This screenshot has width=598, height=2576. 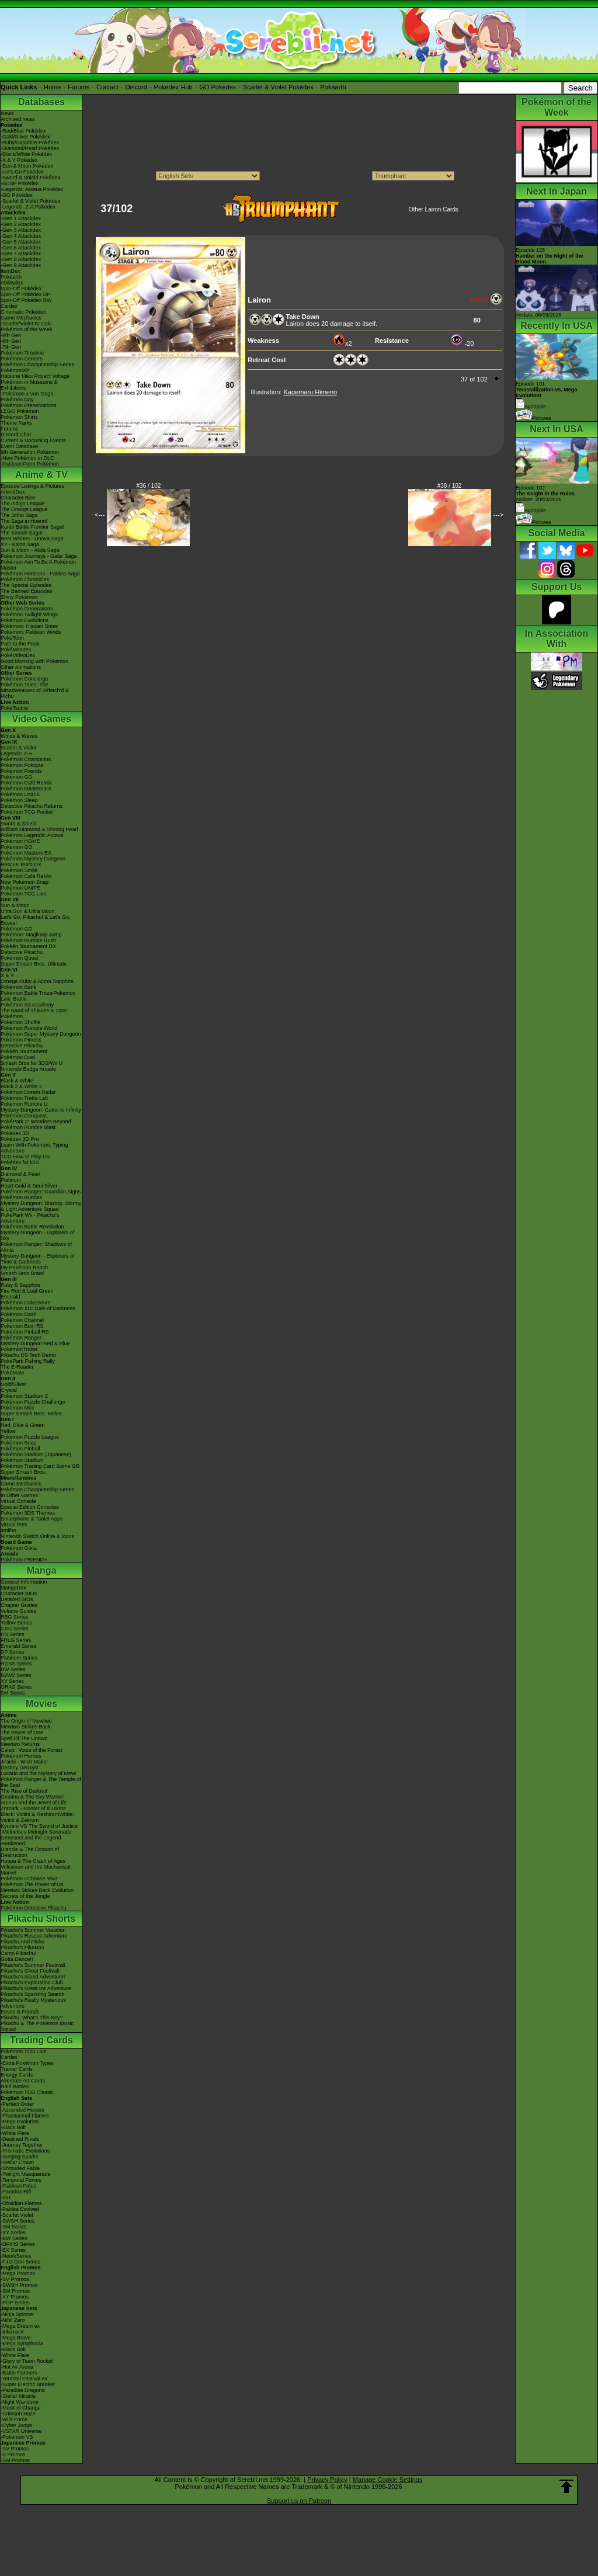 I want to click on Movies, so click(x=41, y=1704).